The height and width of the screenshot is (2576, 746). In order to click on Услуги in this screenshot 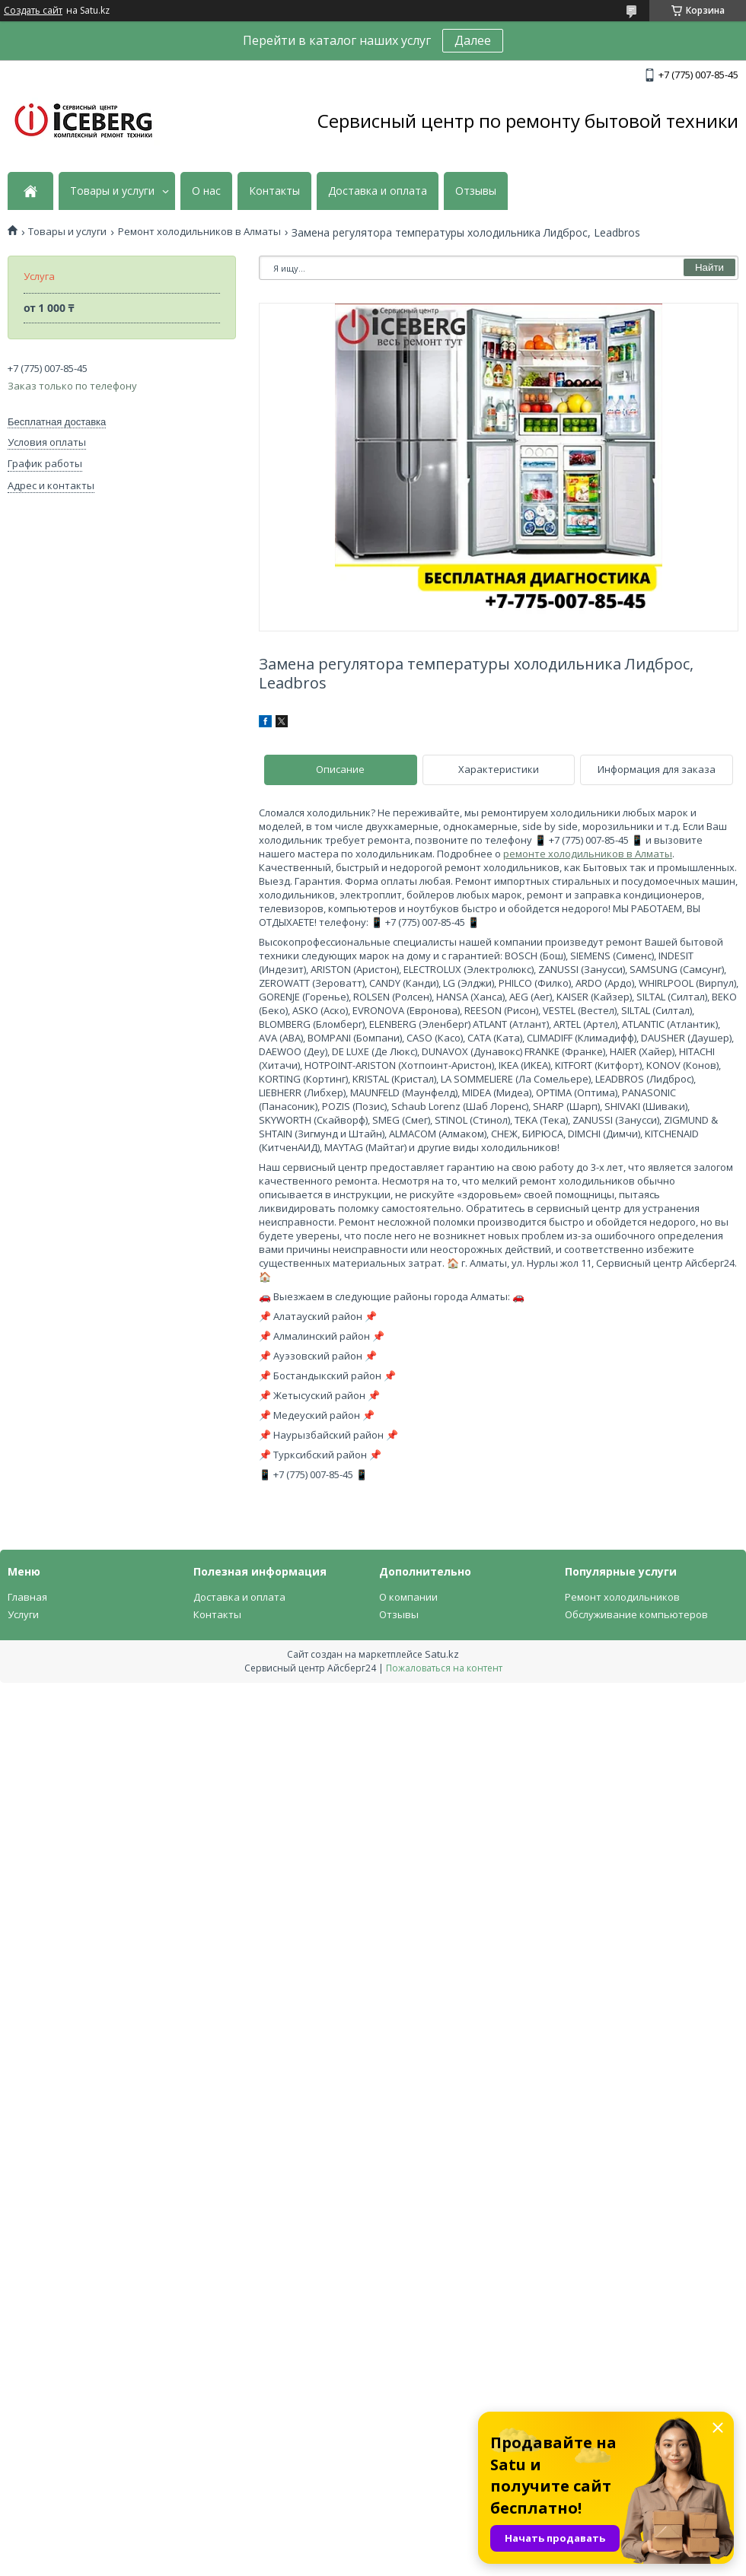, I will do `click(23, 1614)`.